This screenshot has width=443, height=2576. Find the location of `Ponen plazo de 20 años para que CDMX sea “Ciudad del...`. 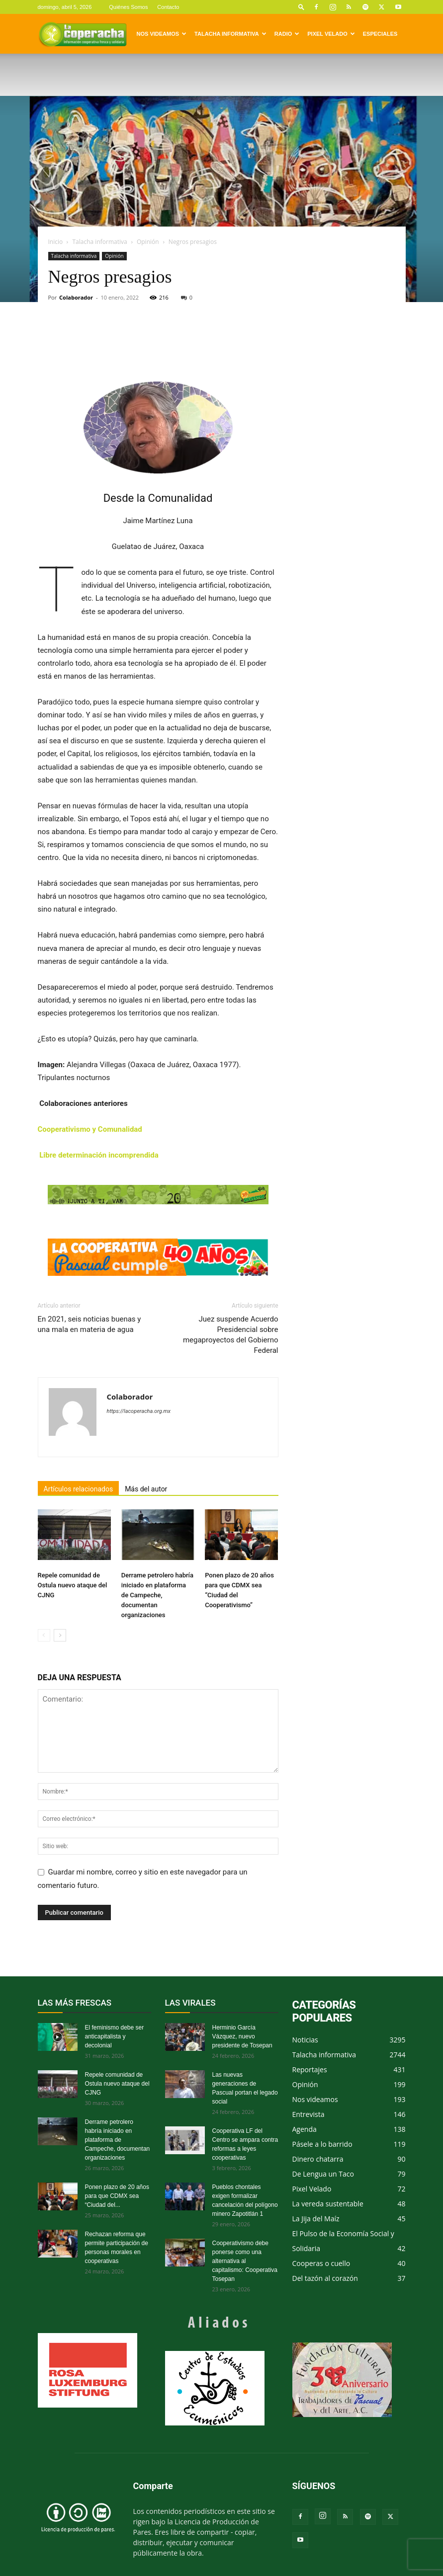

Ponen plazo de 20 años para que CDMX sea “Ciudad del... is located at coordinates (117, 2196).